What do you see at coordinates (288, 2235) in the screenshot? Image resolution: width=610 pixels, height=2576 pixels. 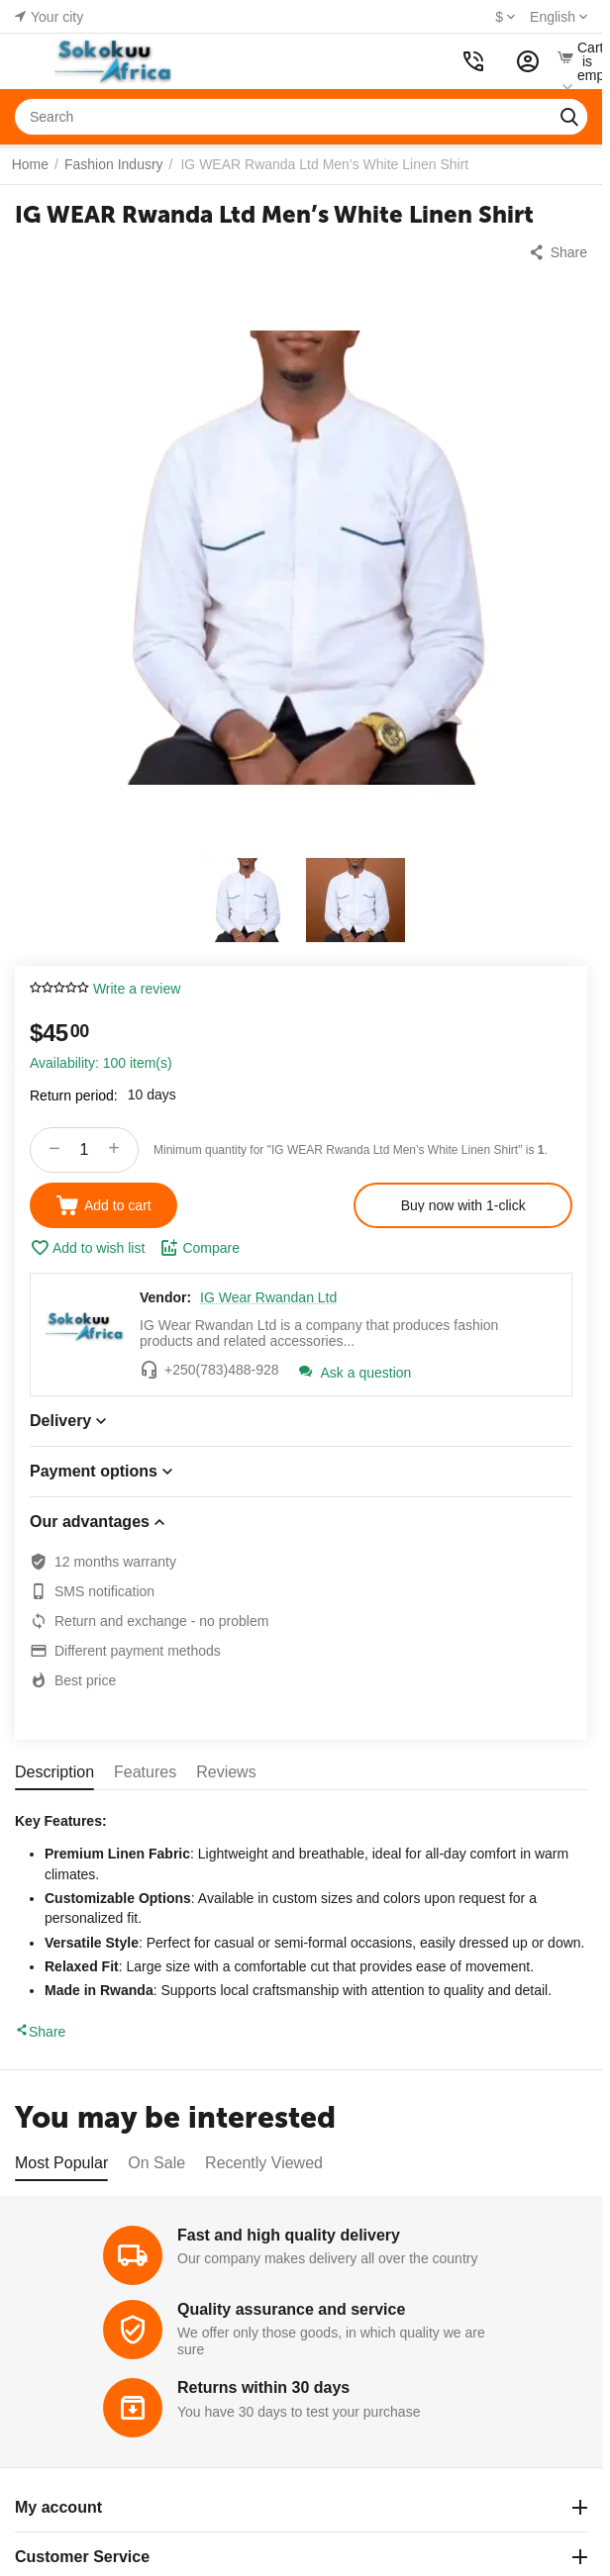 I see `Fast and high quality delivery` at bounding box center [288, 2235].